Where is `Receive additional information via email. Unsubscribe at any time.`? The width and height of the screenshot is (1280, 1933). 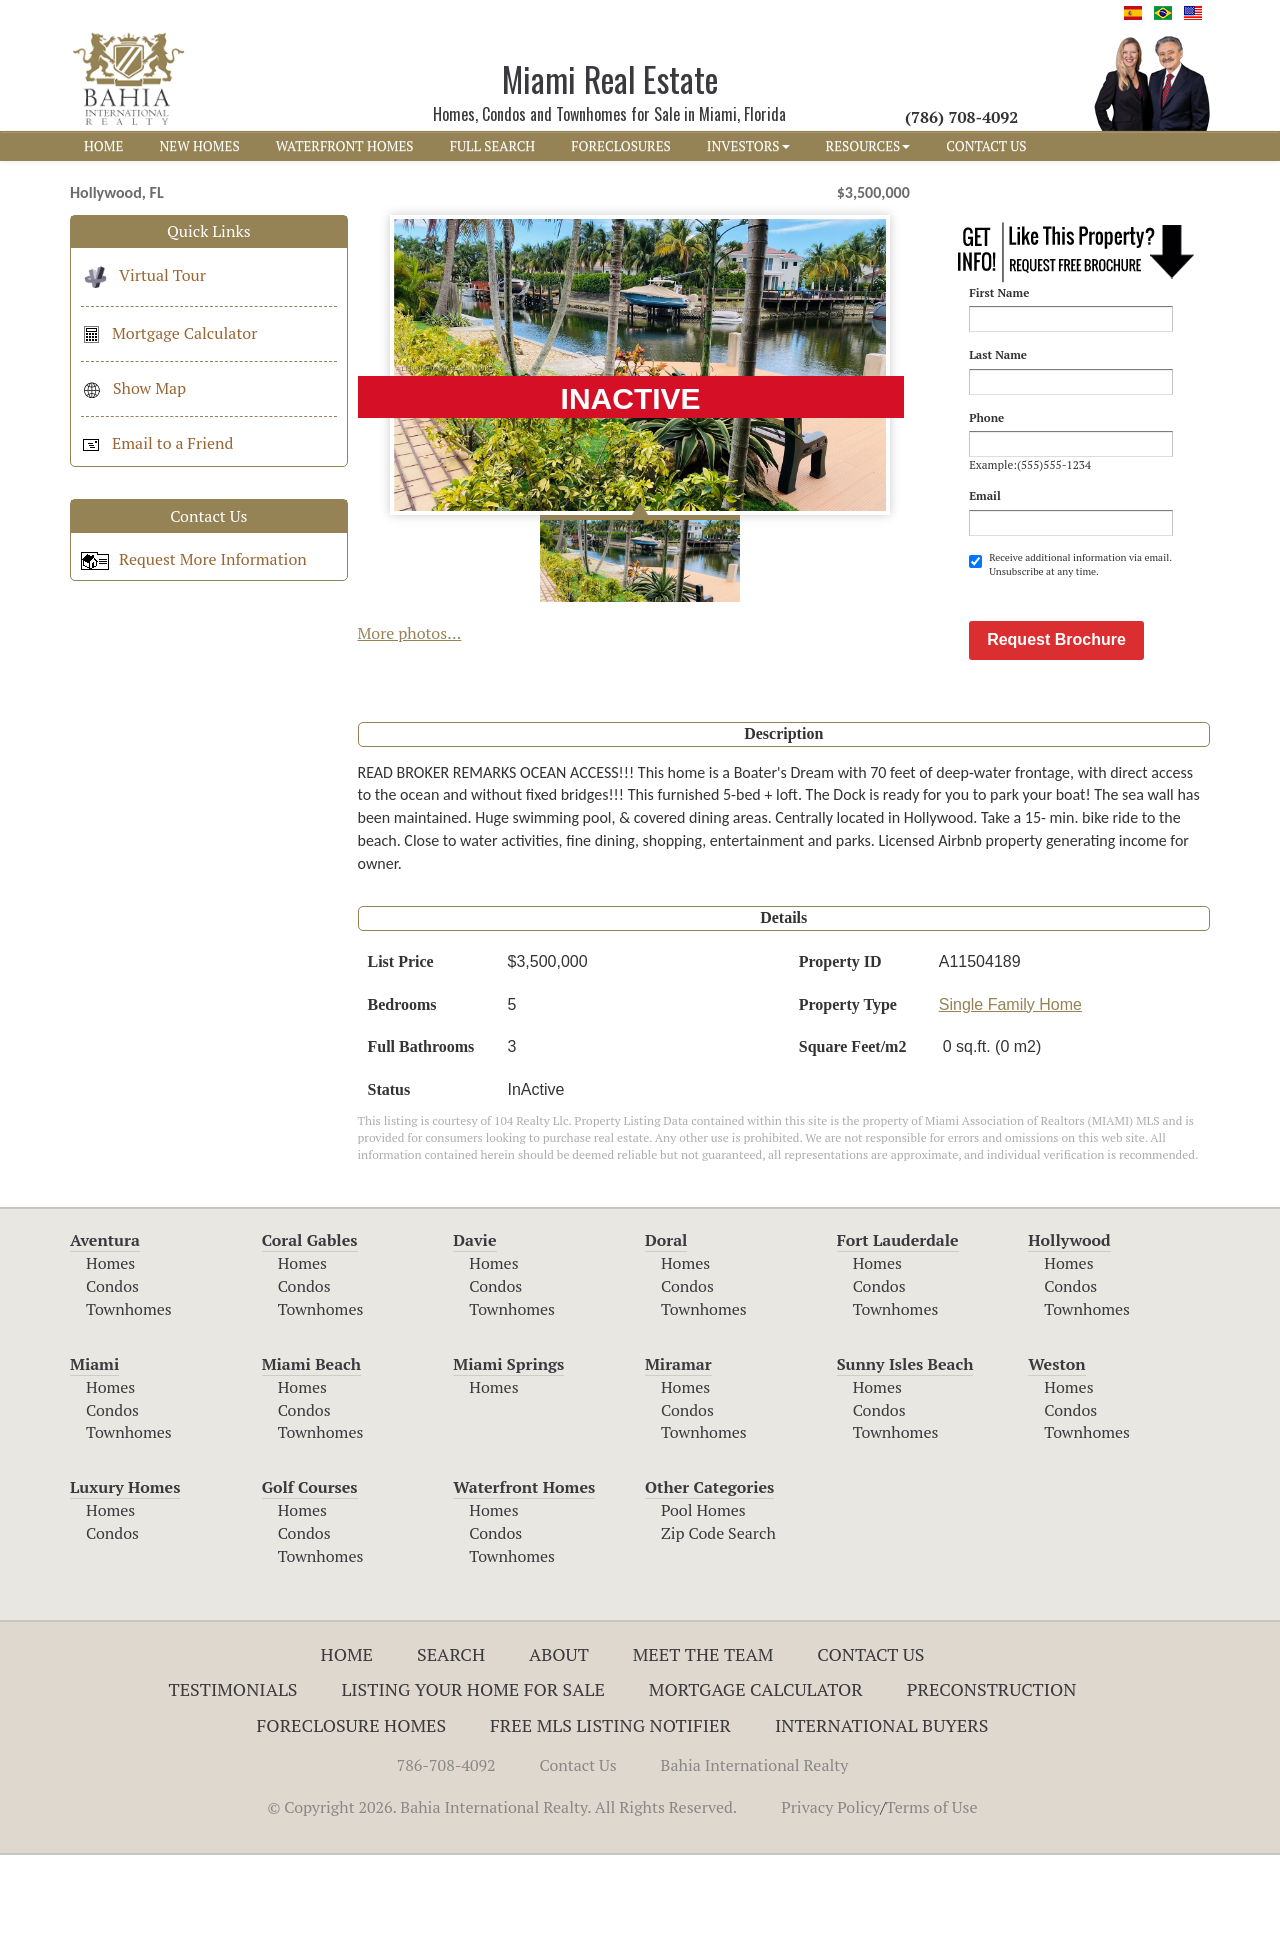
Receive additional information via email. Unsubscribe at any time. is located at coordinates (1070, 564).